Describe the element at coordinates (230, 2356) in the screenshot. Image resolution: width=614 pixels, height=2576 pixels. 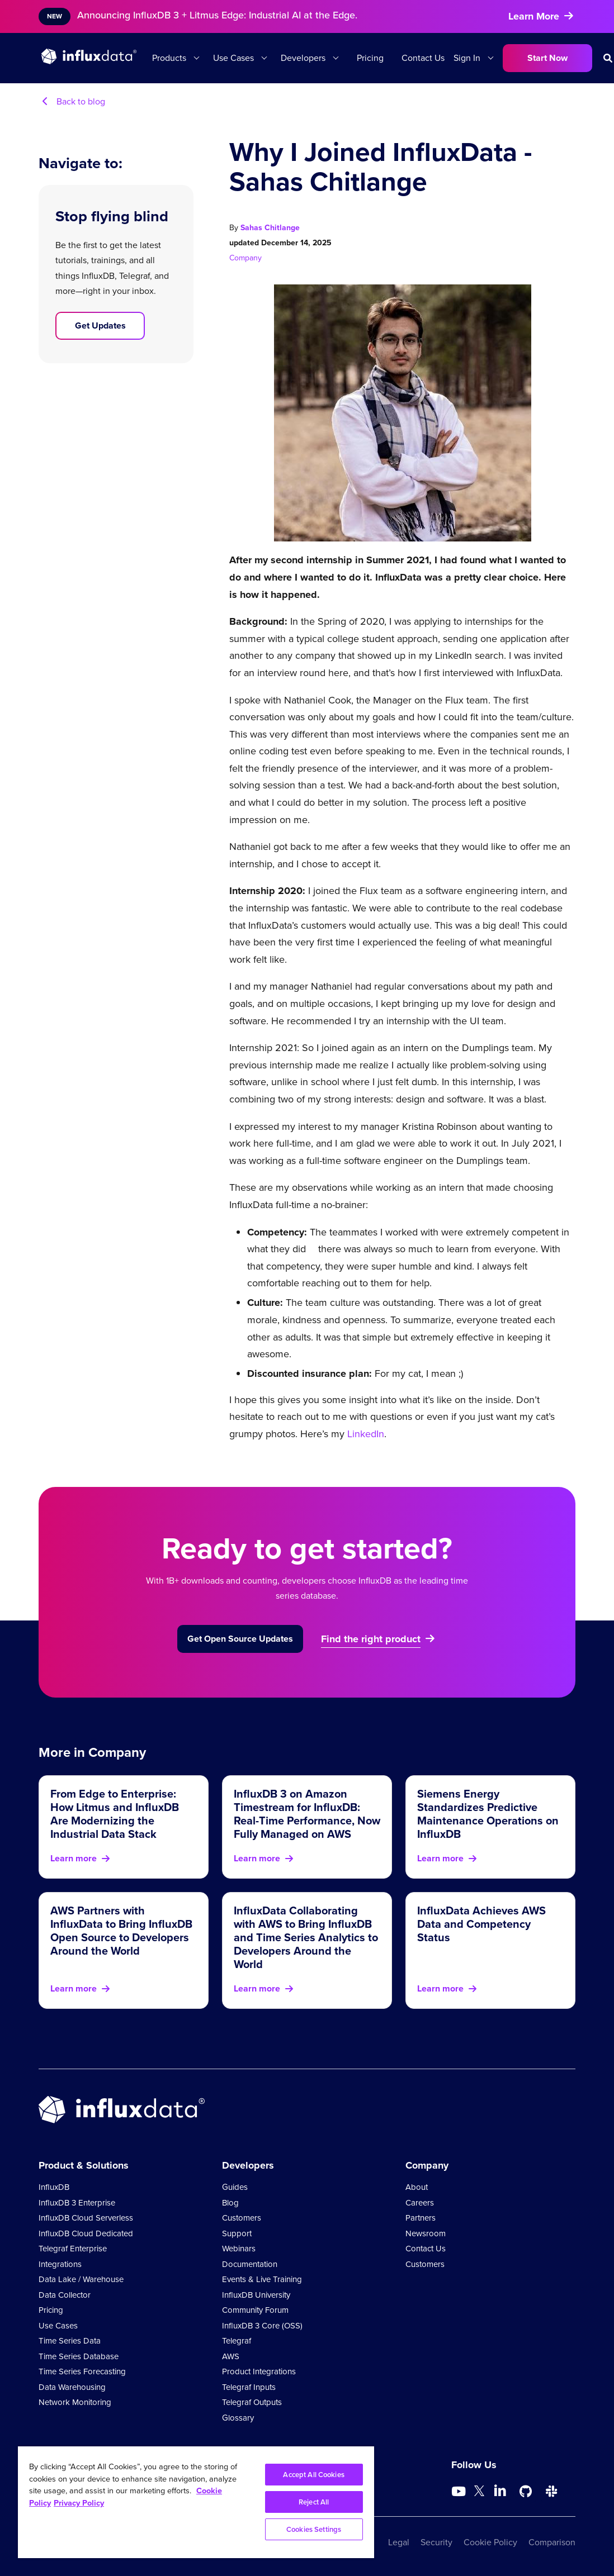
I see `AWS` at that location.